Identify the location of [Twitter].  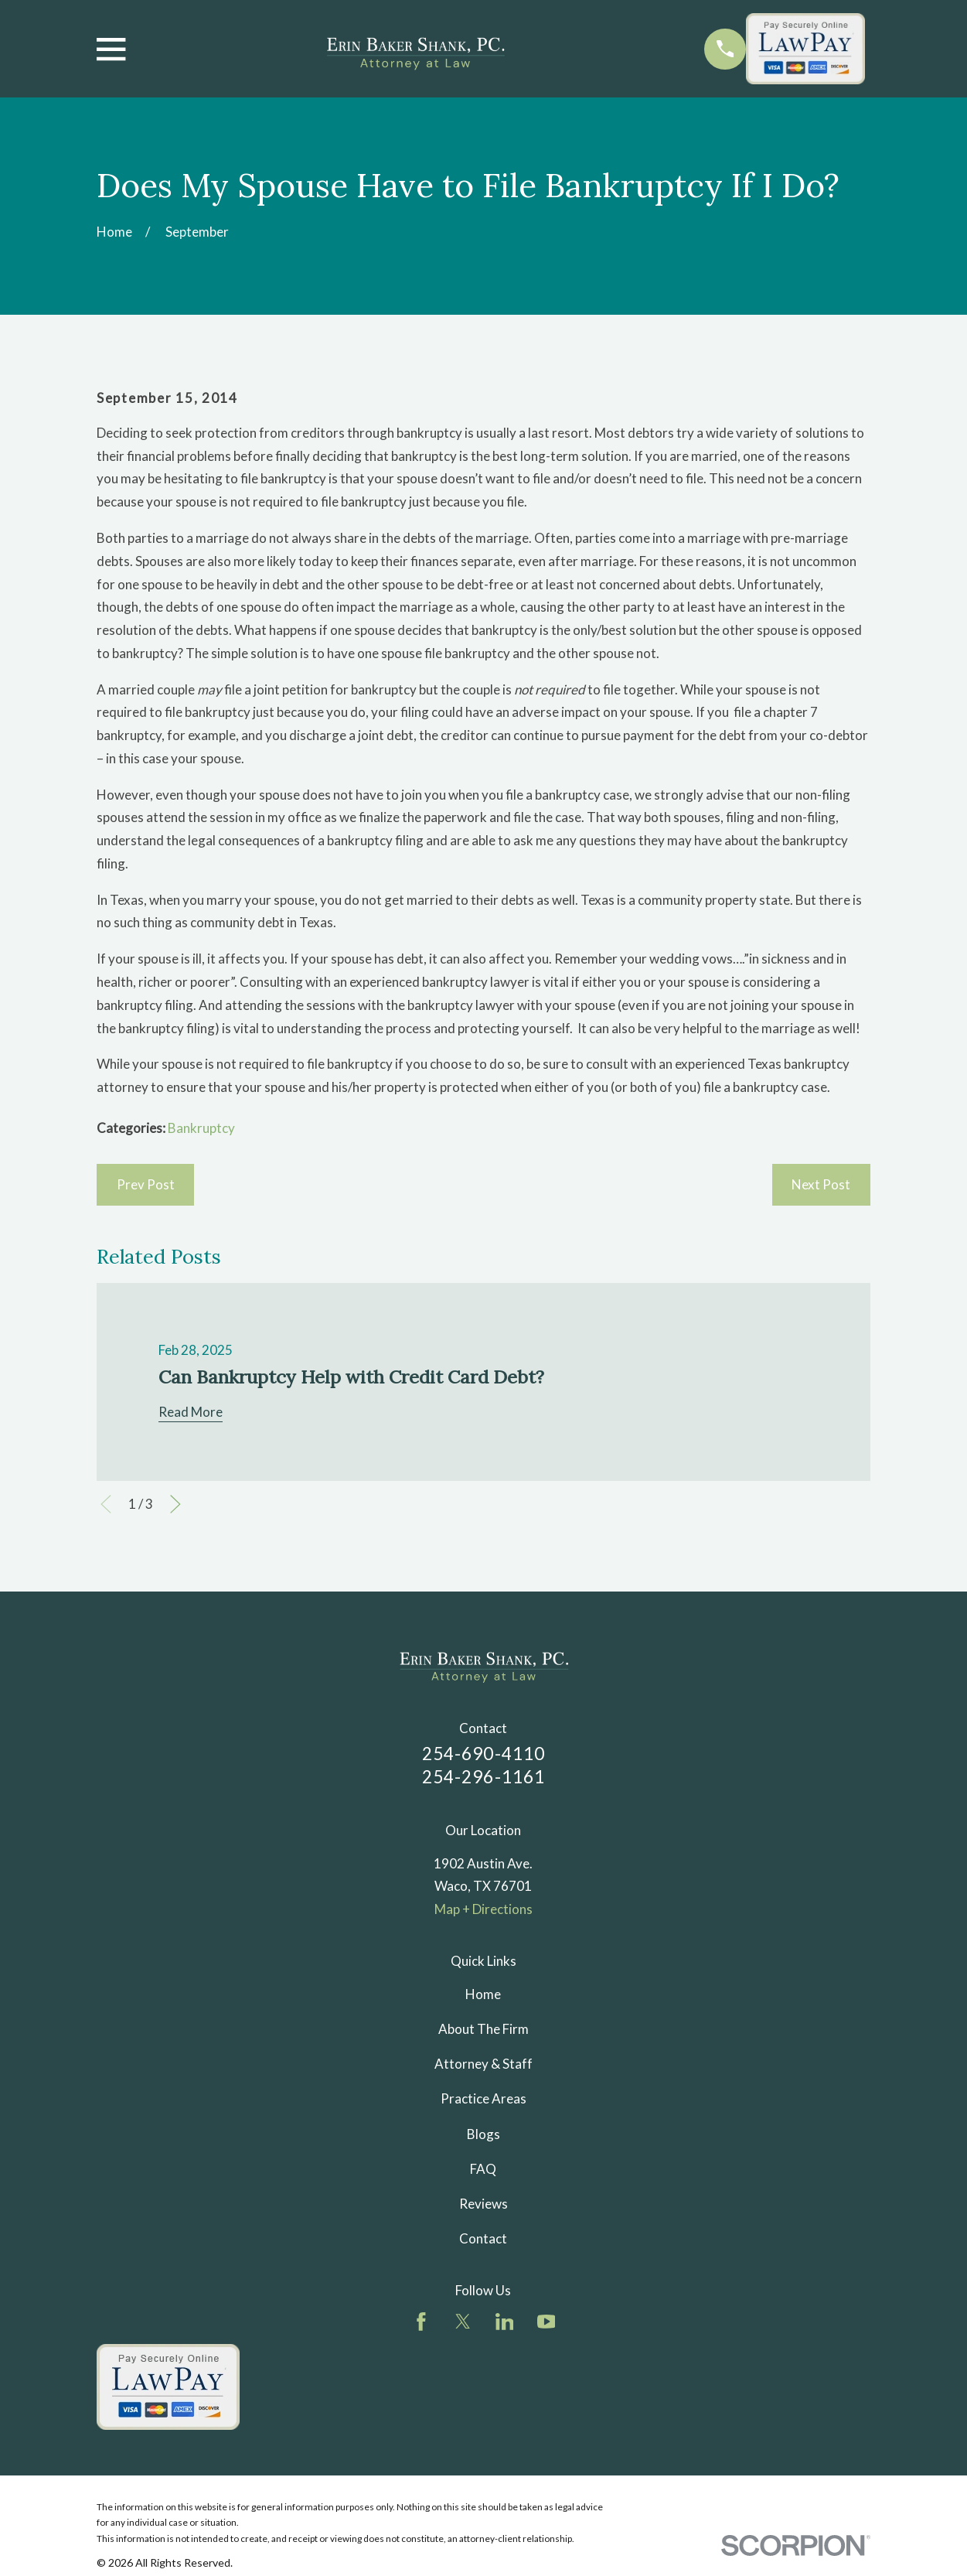
(463, 2321).